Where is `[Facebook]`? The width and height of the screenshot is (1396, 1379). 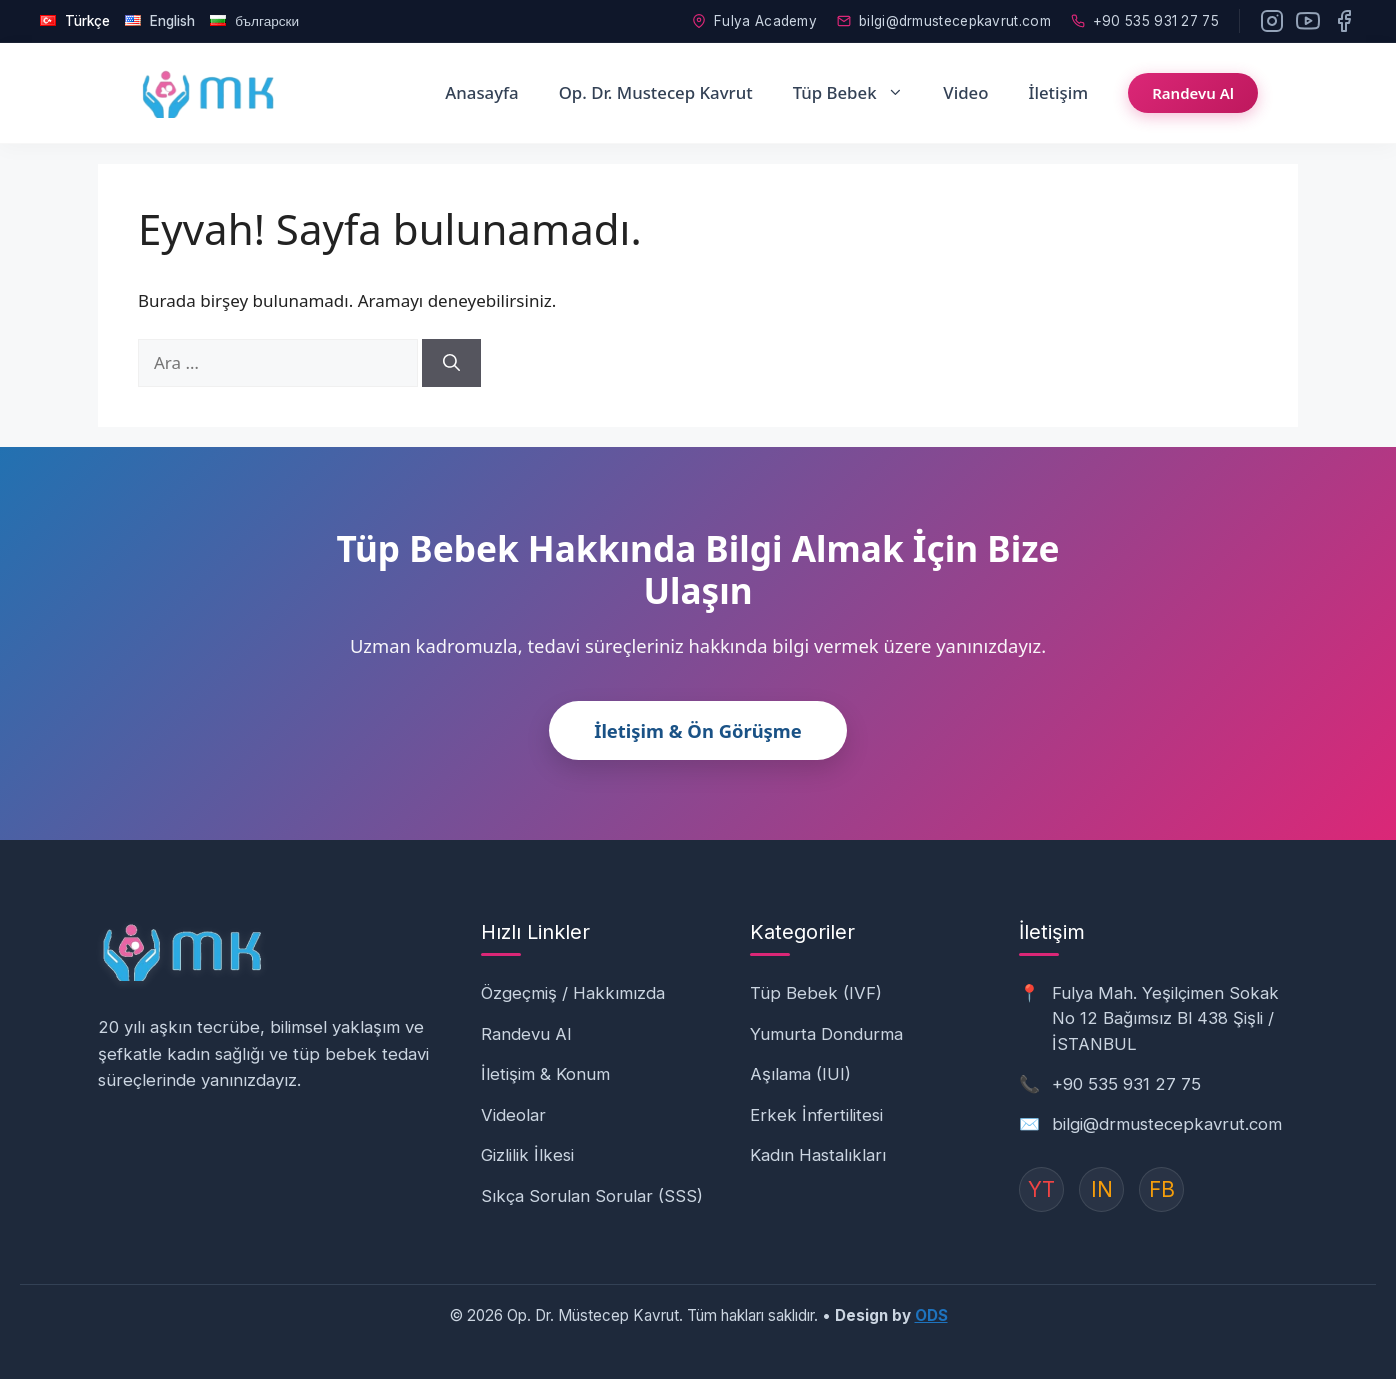 [Facebook] is located at coordinates (1344, 20).